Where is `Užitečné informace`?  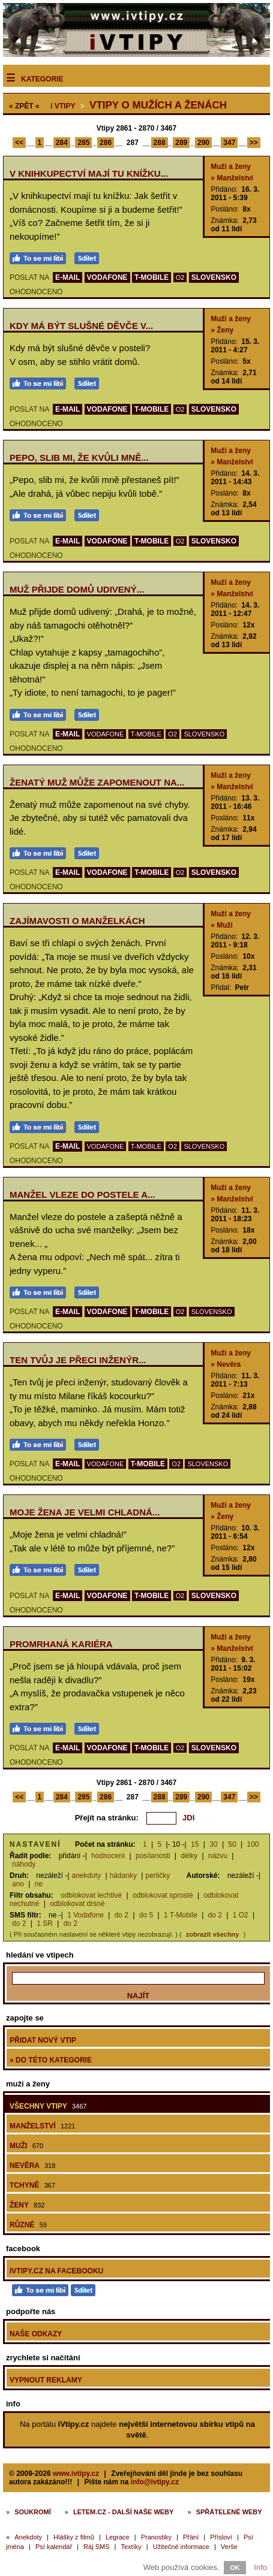 Užitečné informace is located at coordinates (181, 2546).